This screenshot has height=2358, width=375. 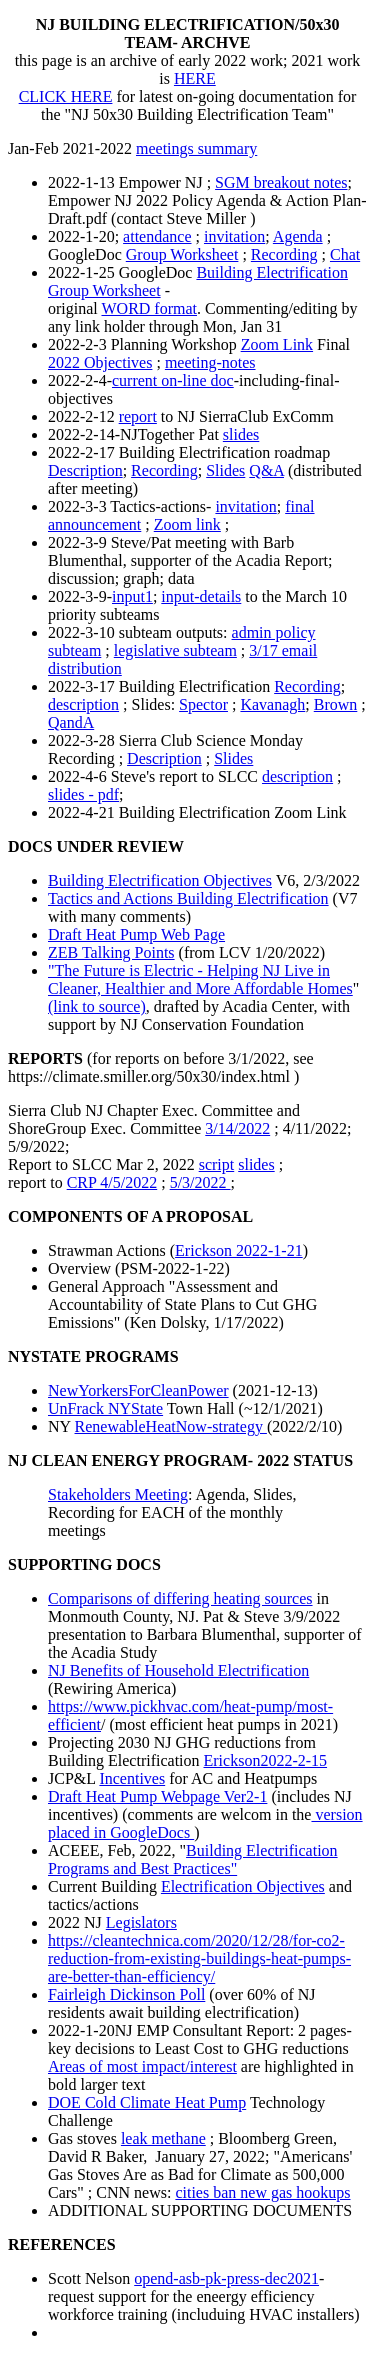 What do you see at coordinates (243, 1886) in the screenshot?
I see `Electrification Objectives` at bounding box center [243, 1886].